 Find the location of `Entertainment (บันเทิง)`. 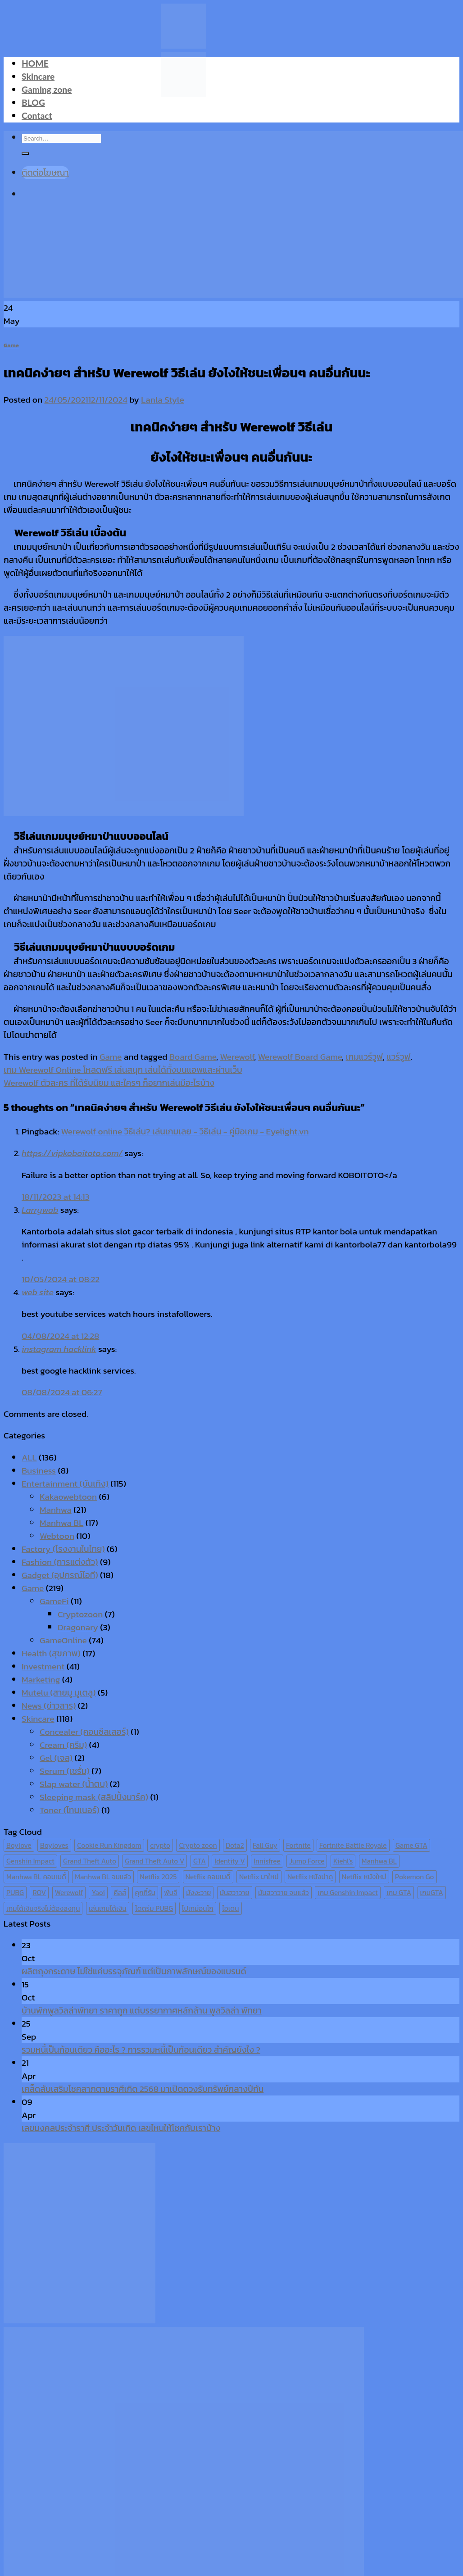

Entertainment (บันเทิง) is located at coordinates (65, 1483).